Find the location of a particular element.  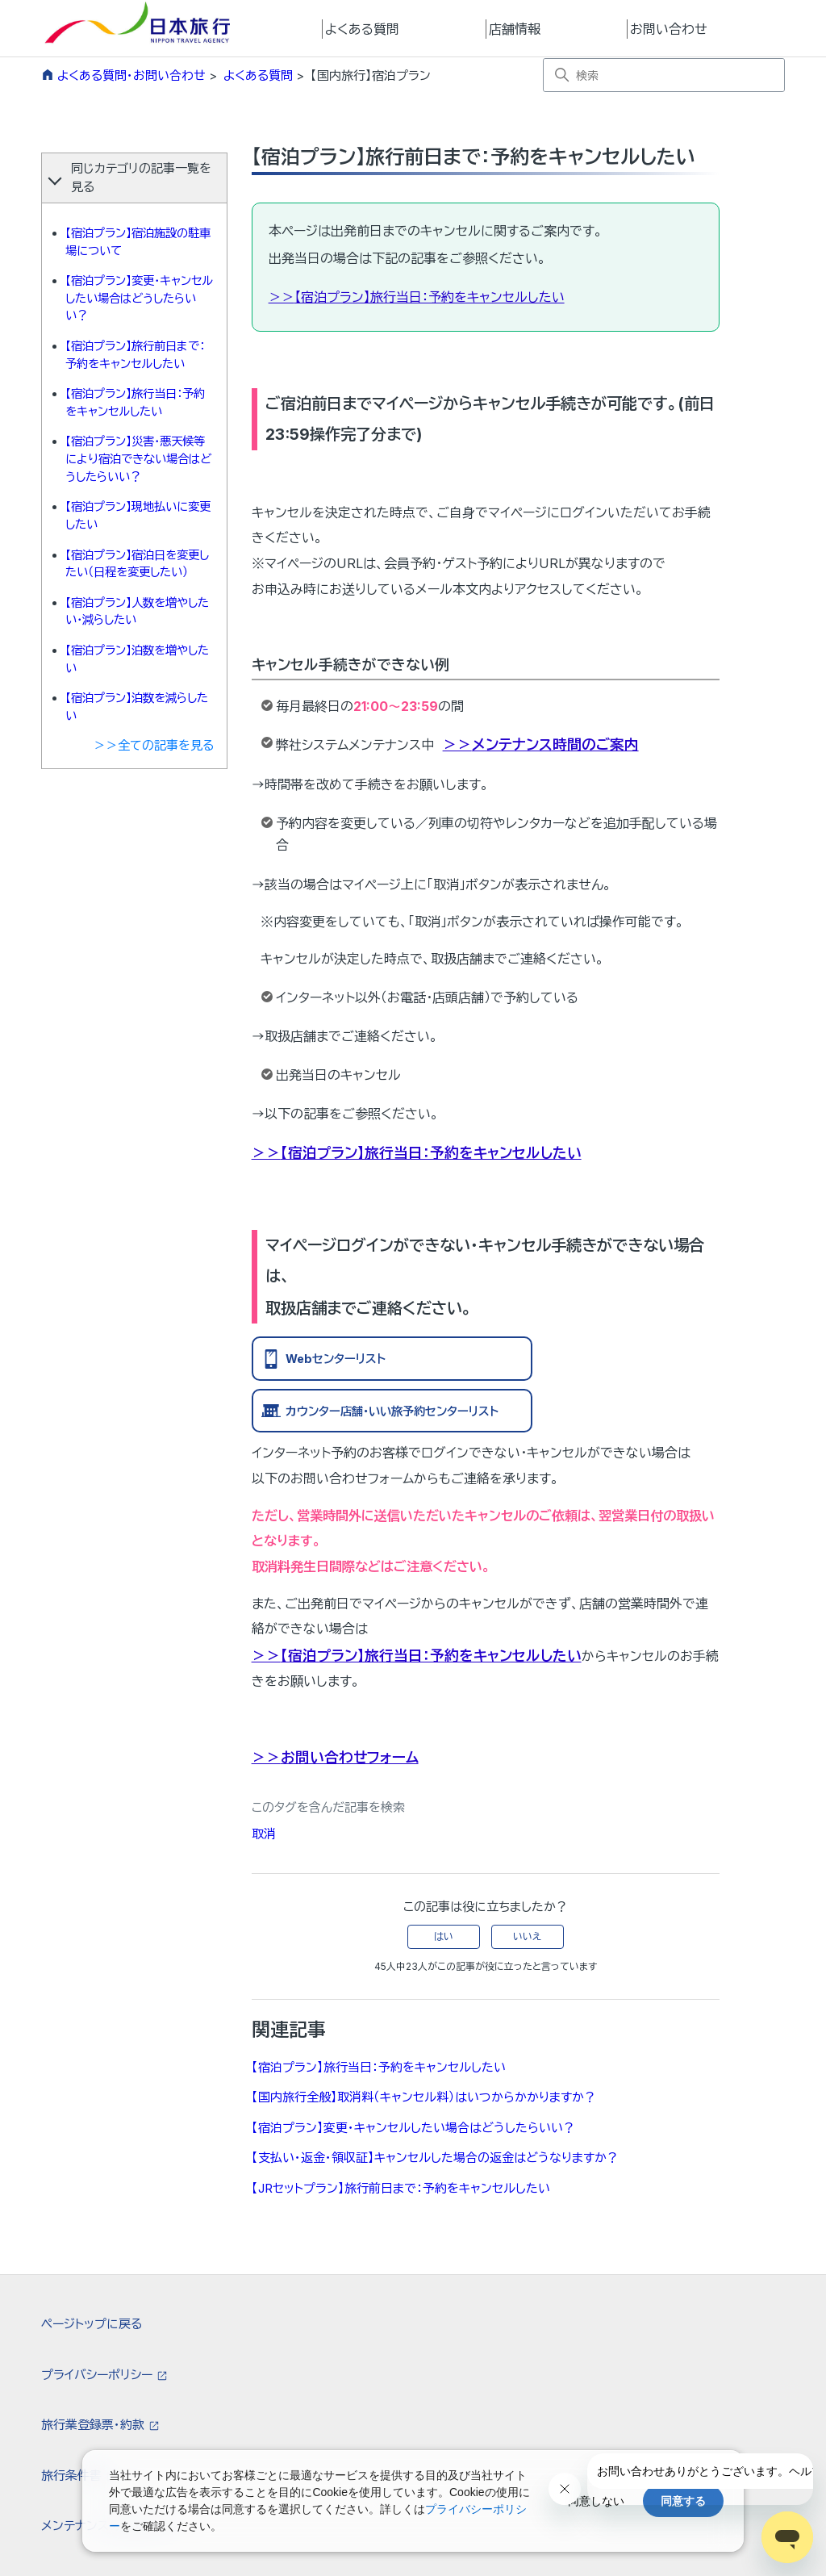

Webセンターリスト is located at coordinates (336, 1358).